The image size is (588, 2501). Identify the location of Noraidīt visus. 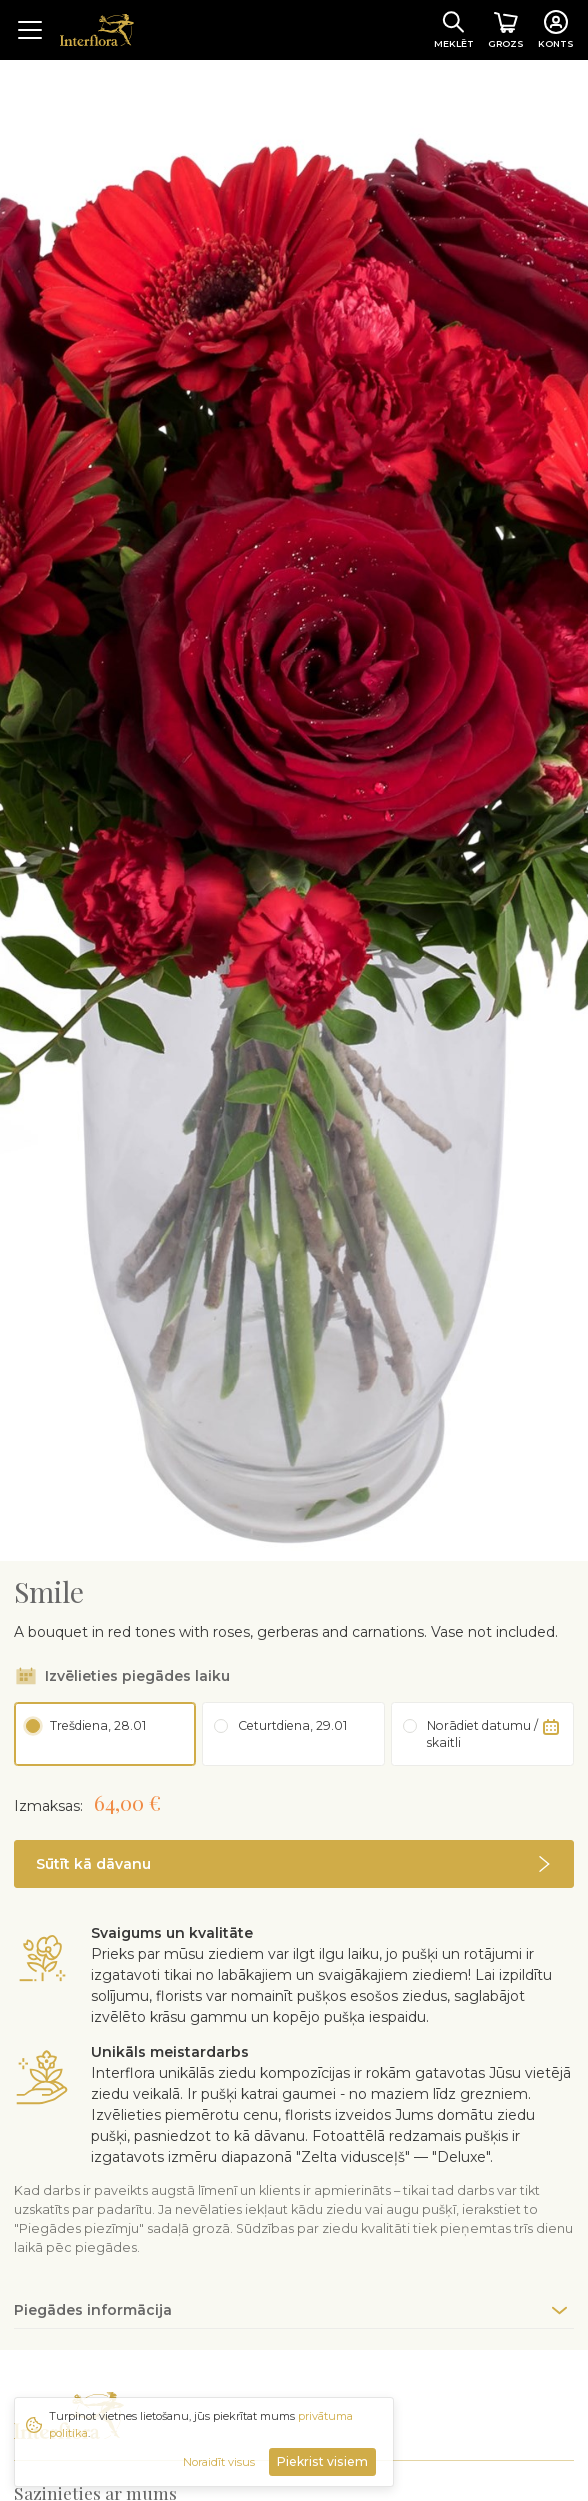
(219, 2462).